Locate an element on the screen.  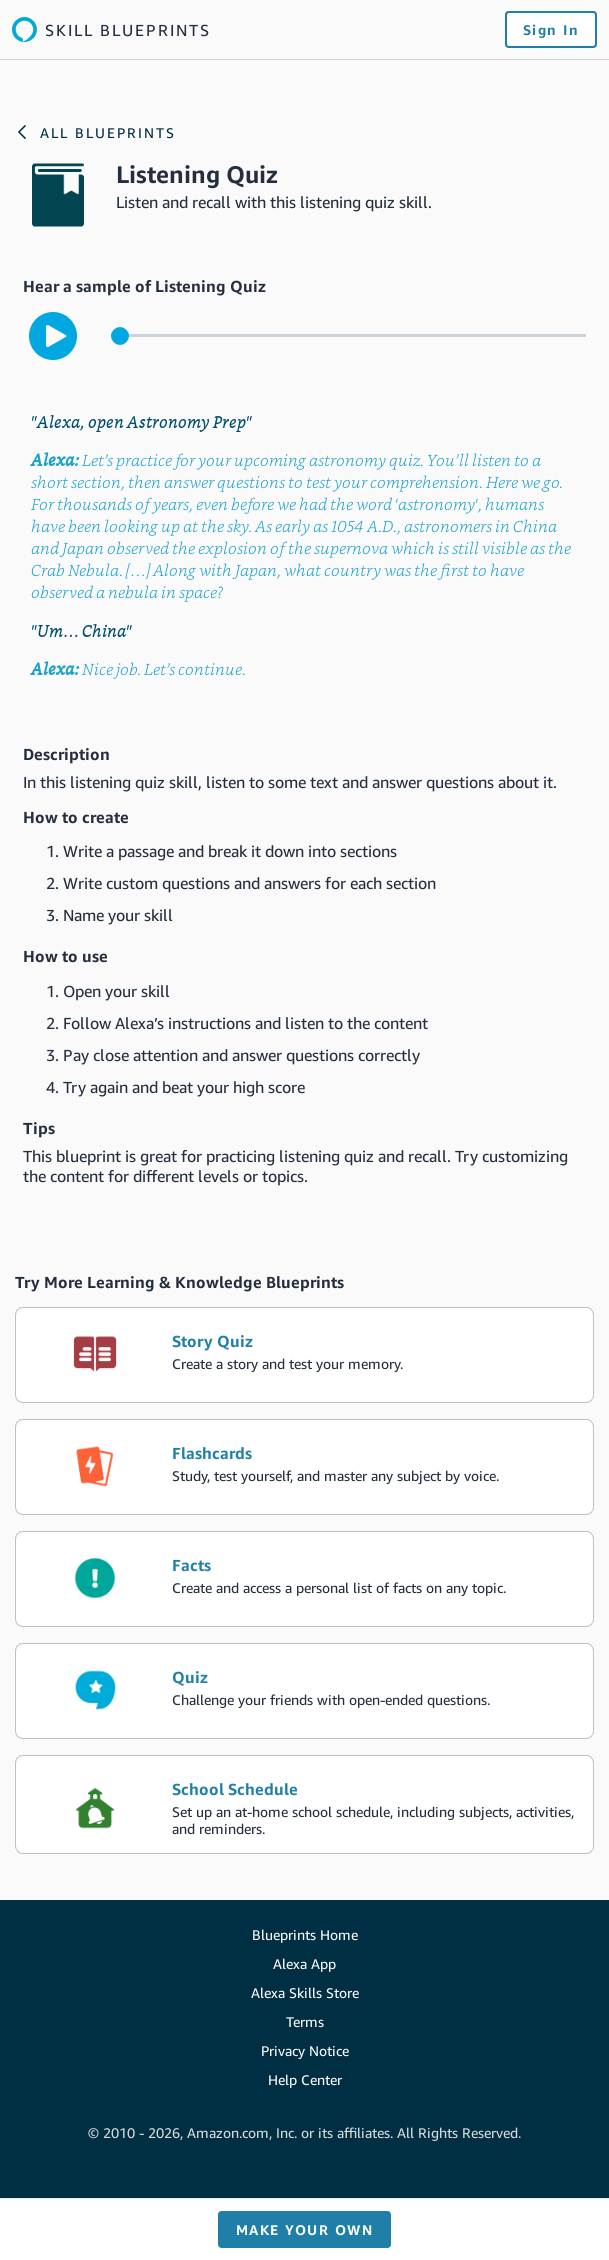
[create the blueprint skill Flashcards] is located at coordinates (304, 1467).